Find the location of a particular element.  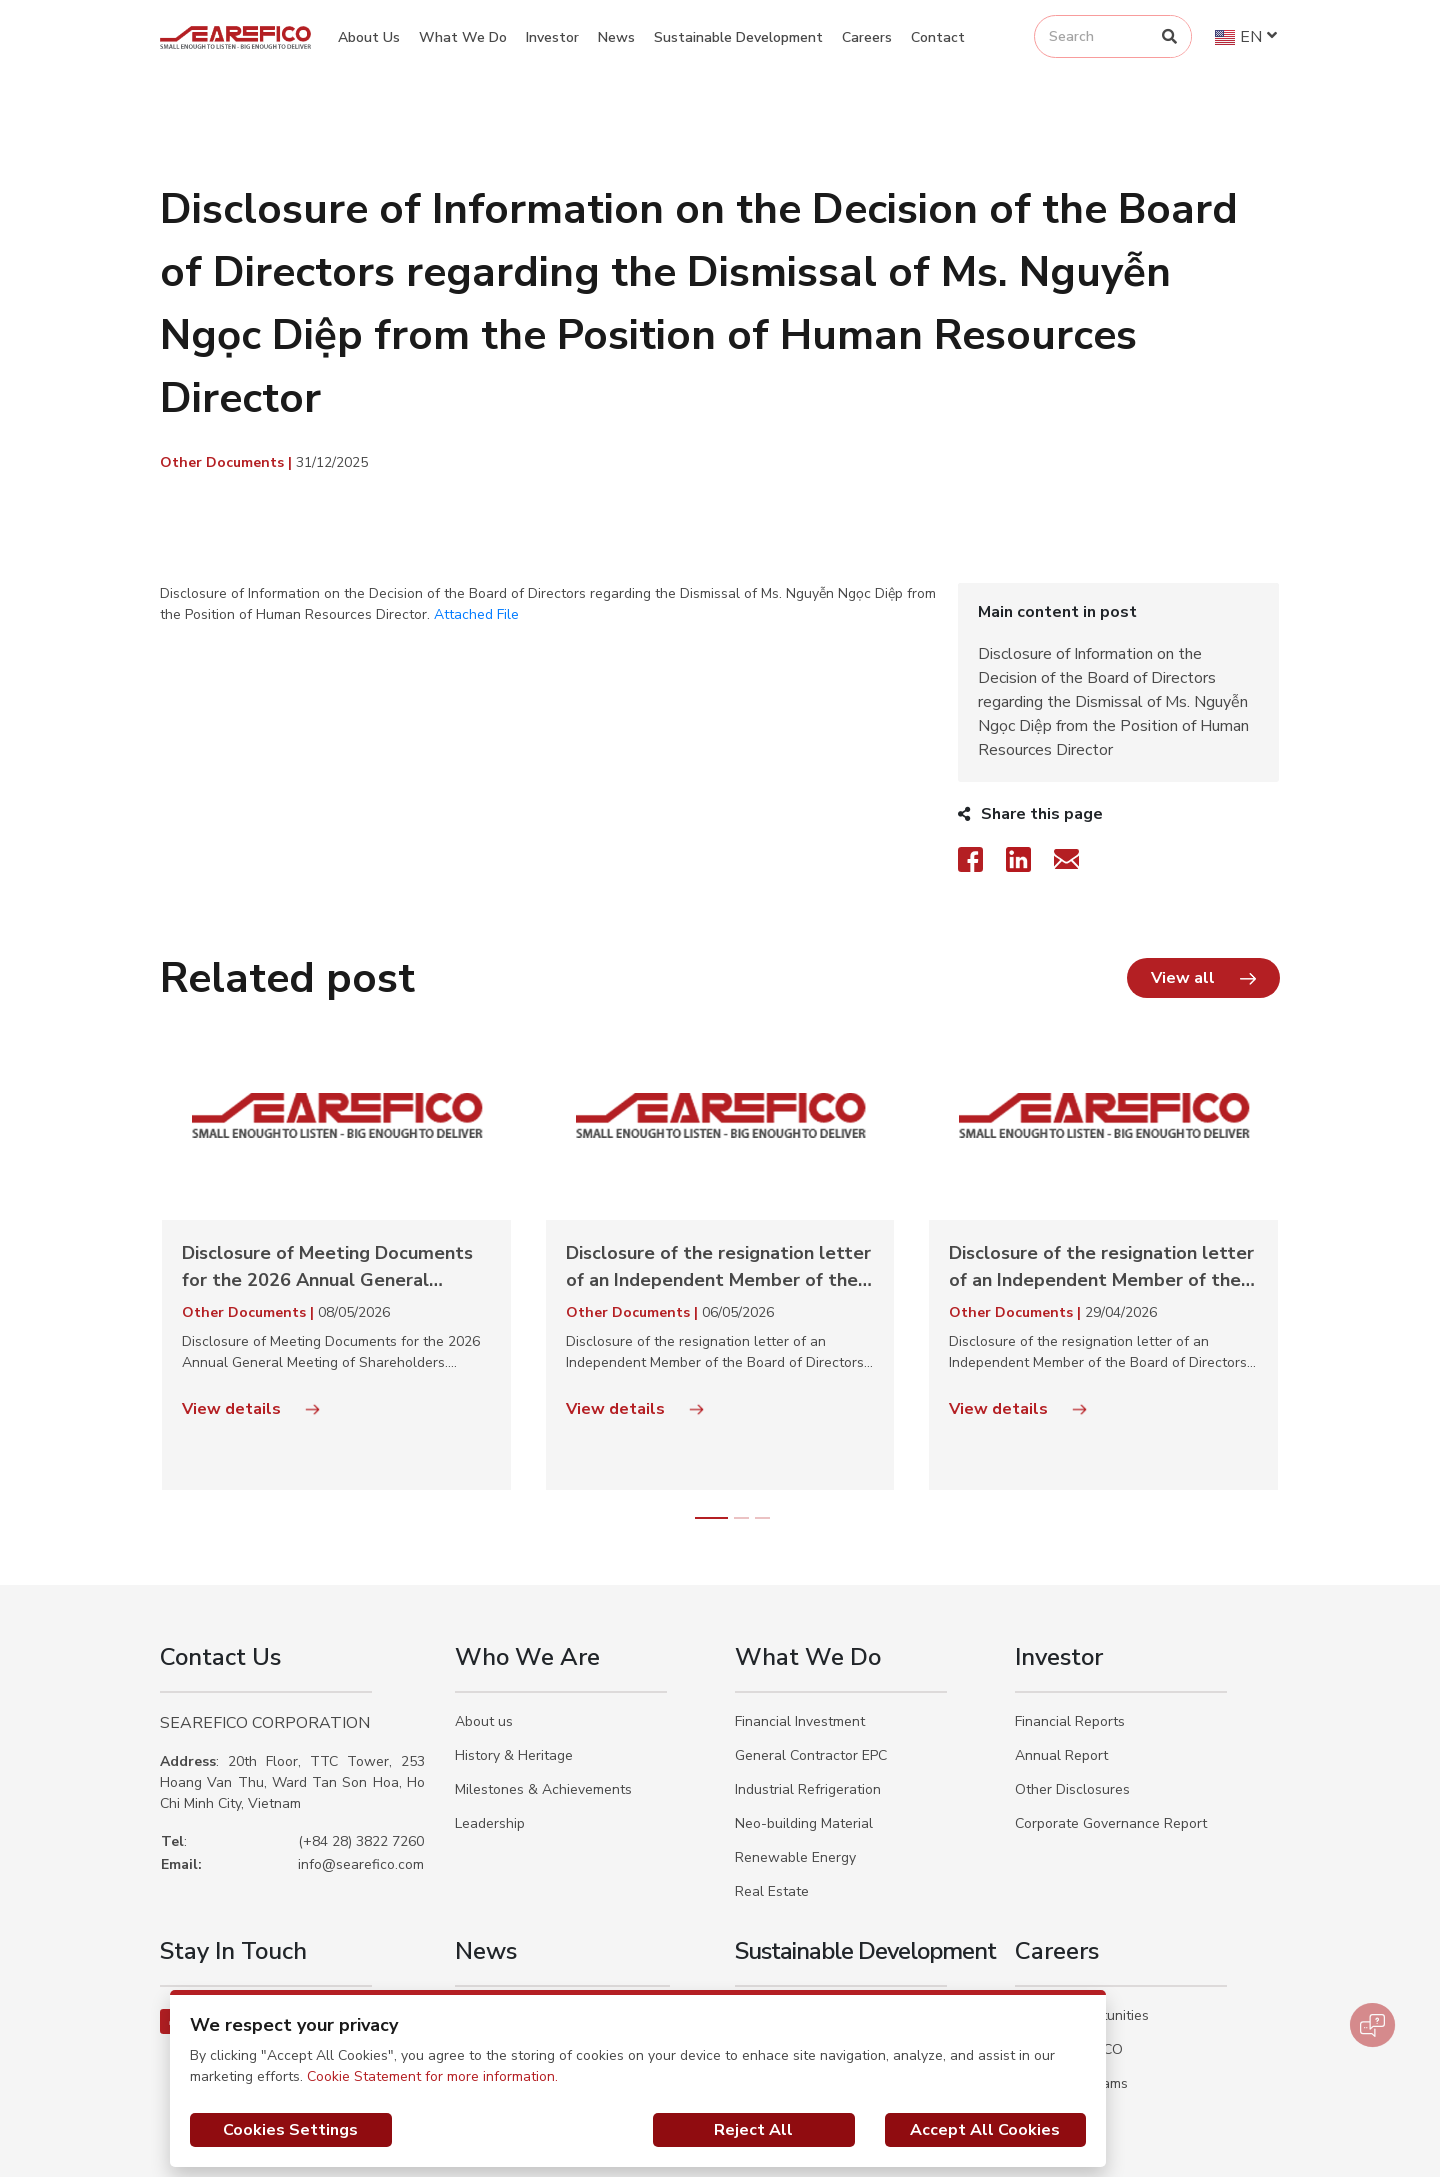

Activities is located at coordinates (484, 1919).